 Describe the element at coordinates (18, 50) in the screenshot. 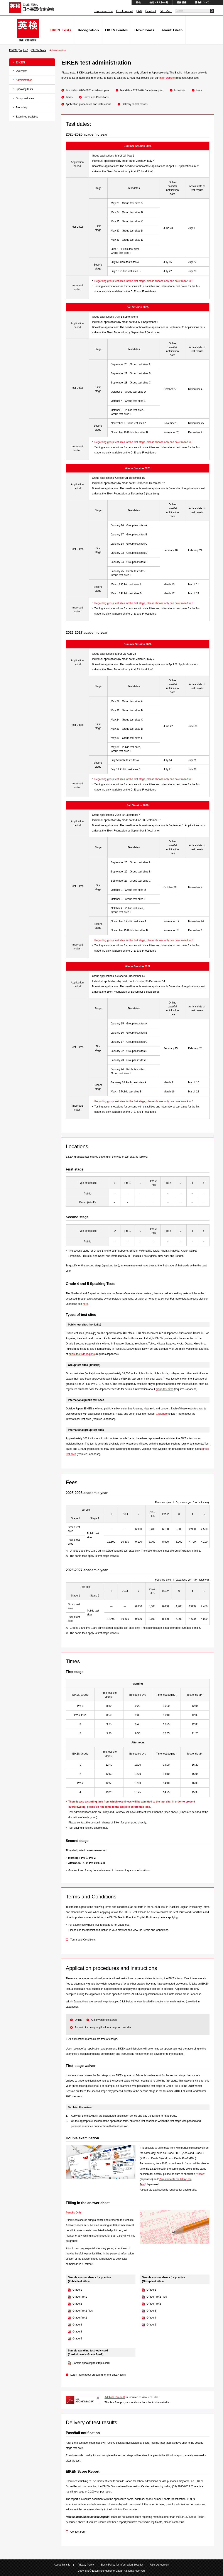

I see `EIKEN (English)` at that location.